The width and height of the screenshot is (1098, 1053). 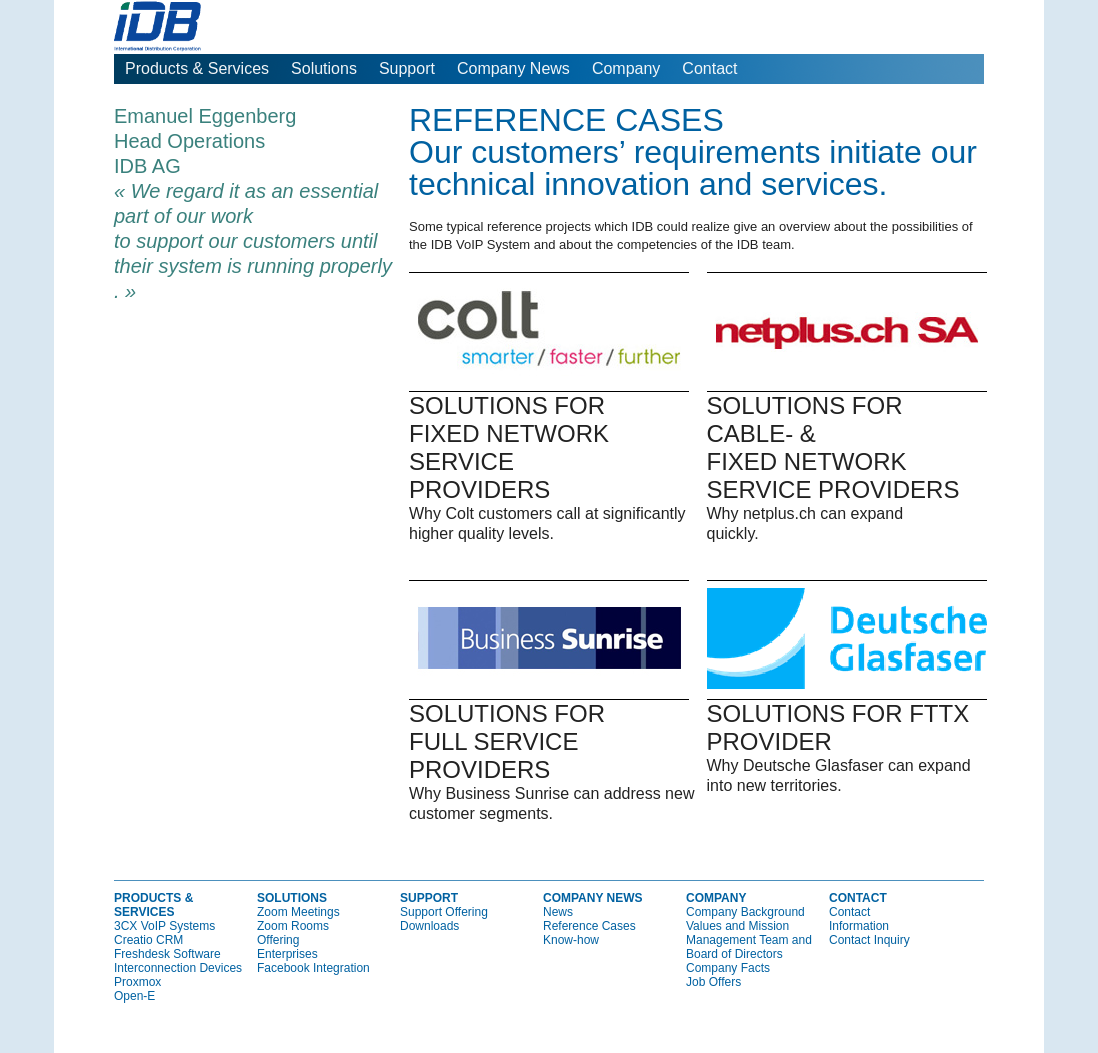 What do you see at coordinates (298, 912) in the screenshot?
I see `Zoom Meetings` at bounding box center [298, 912].